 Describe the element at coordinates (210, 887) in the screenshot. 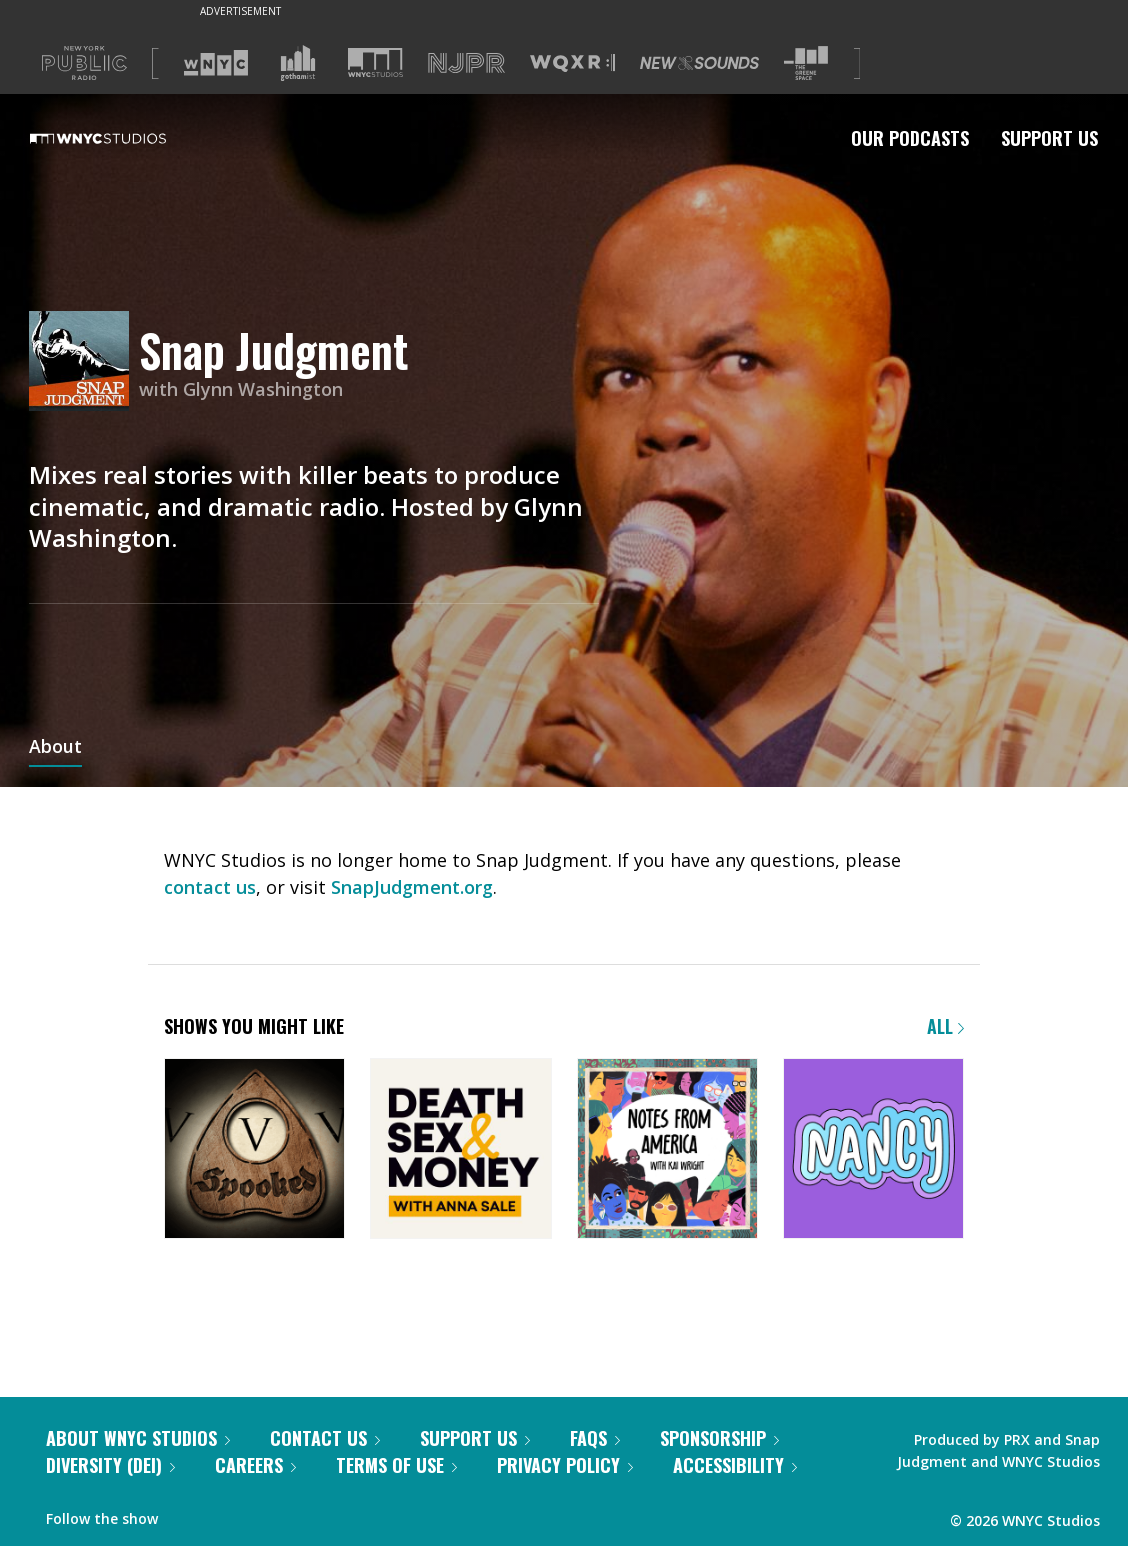

I see `contact us` at that location.